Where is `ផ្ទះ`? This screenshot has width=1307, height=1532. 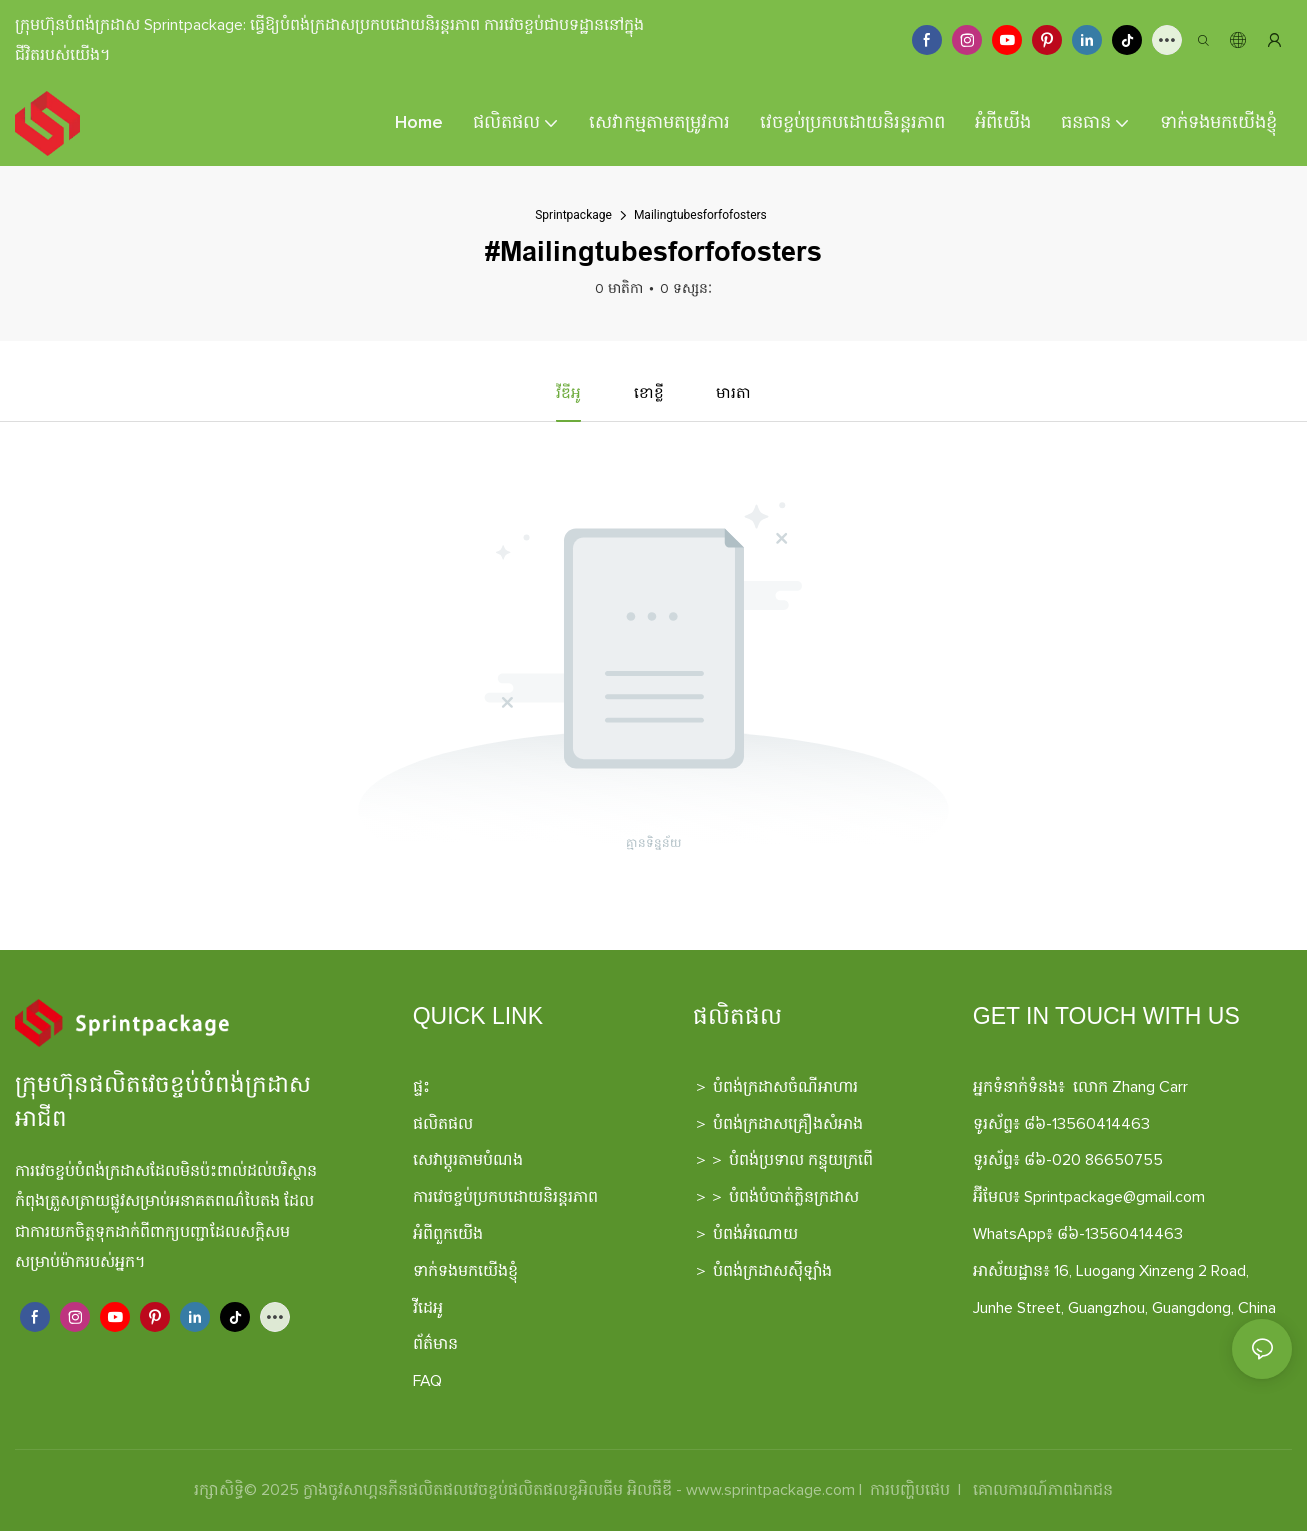 ផ្ទះ is located at coordinates (421, 1088).